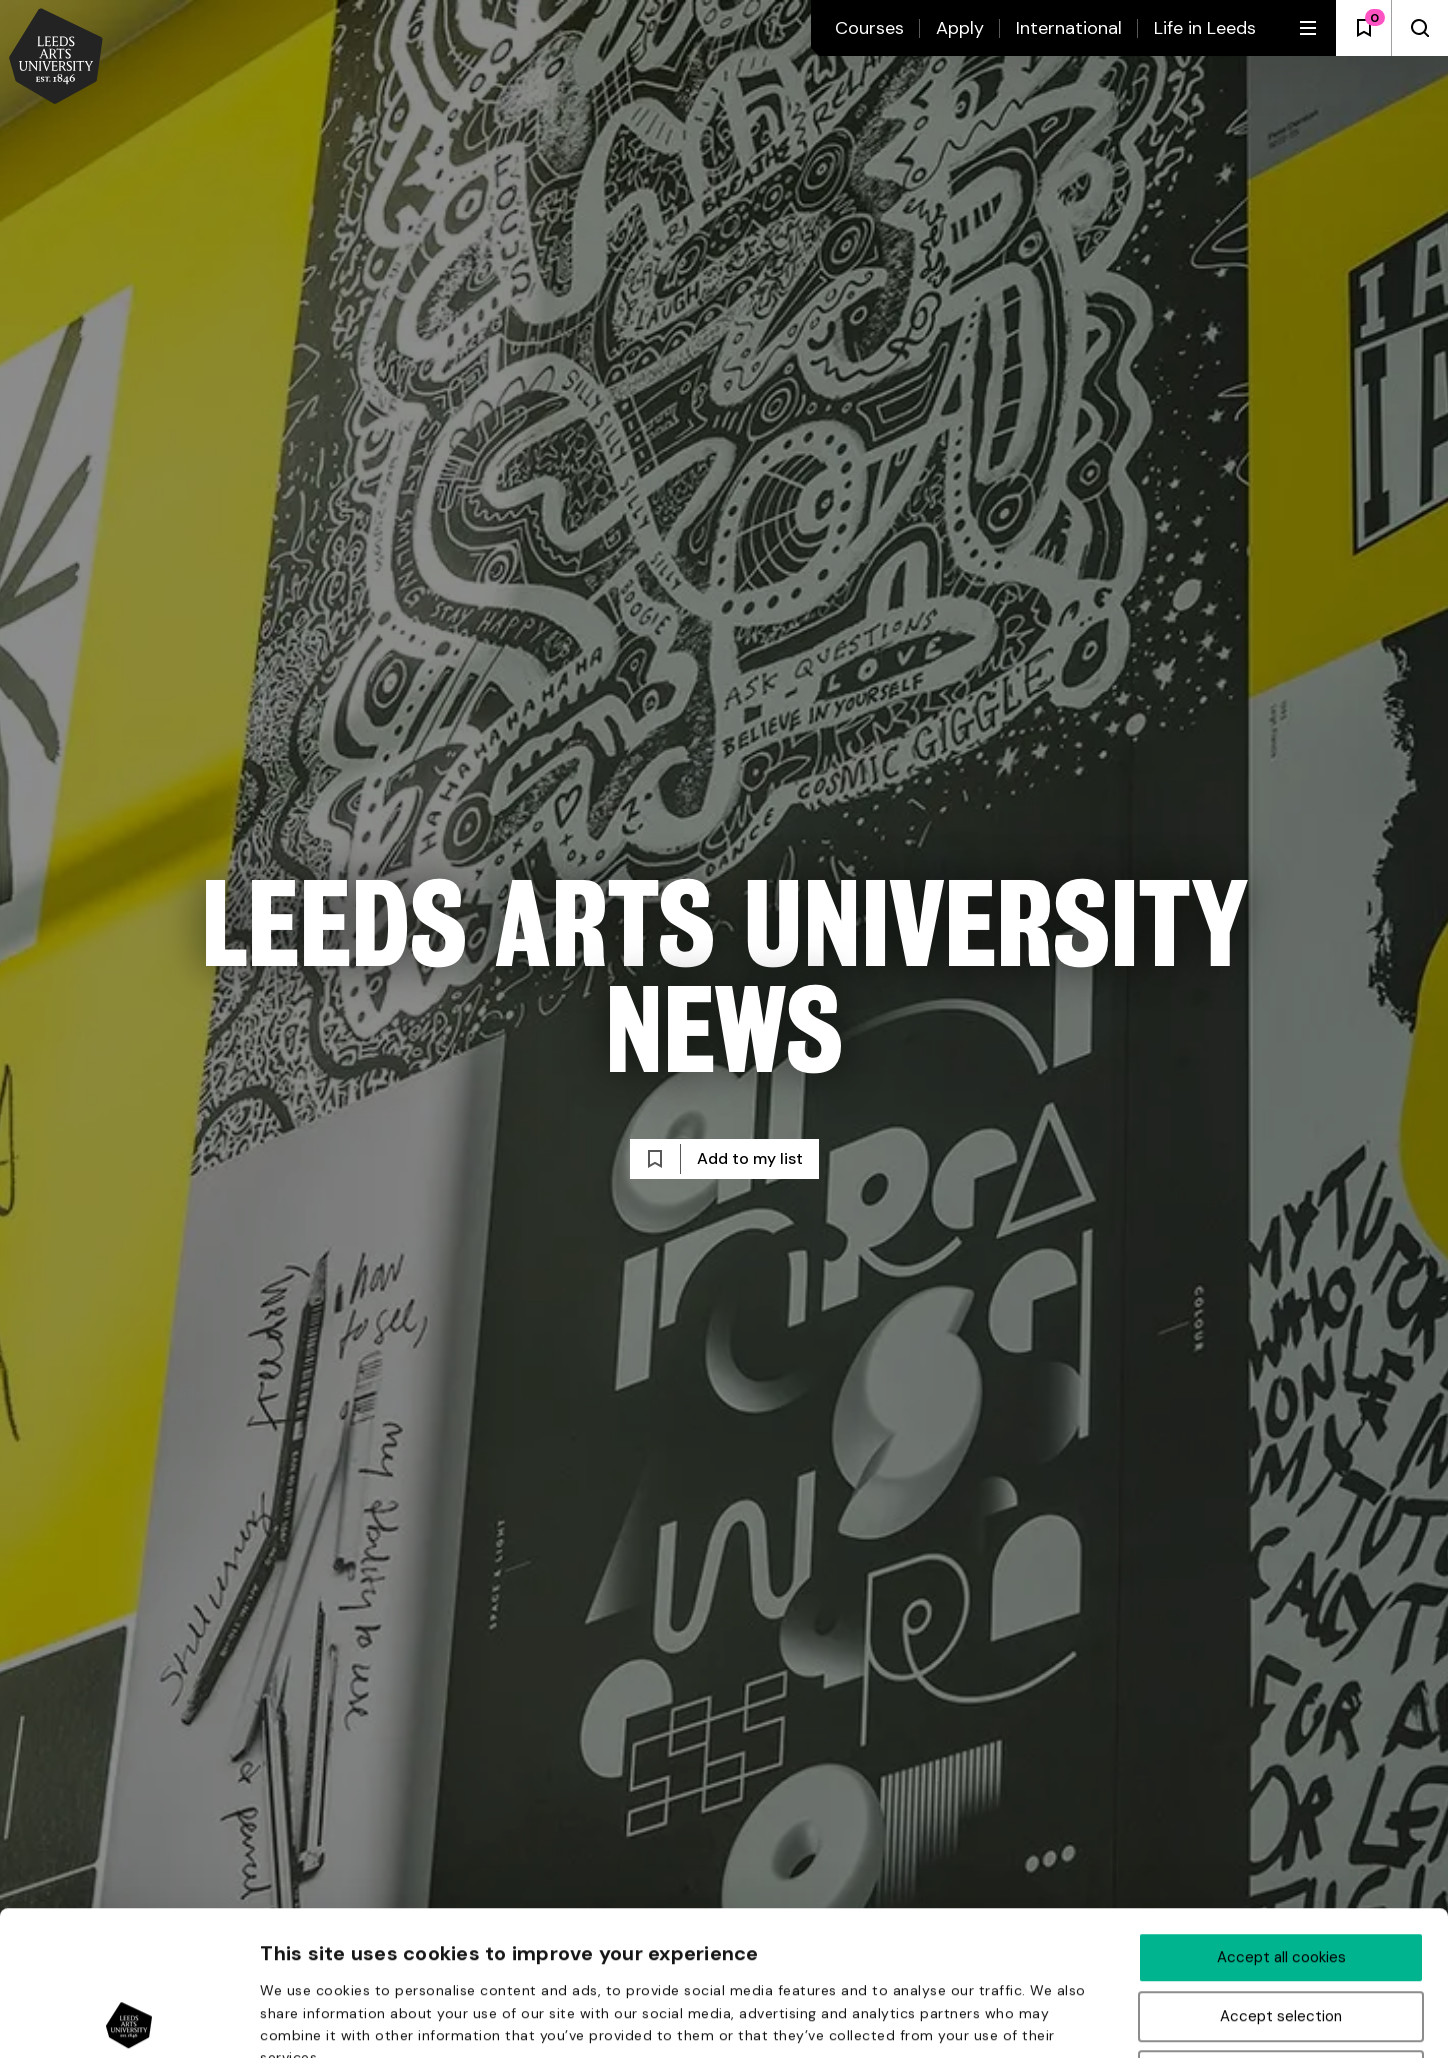 Image resolution: width=1448 pixels, height=2058 pixels. Describe the element at coordinates (1281, 1931) in the screenshot. I see `Deny` at that location.